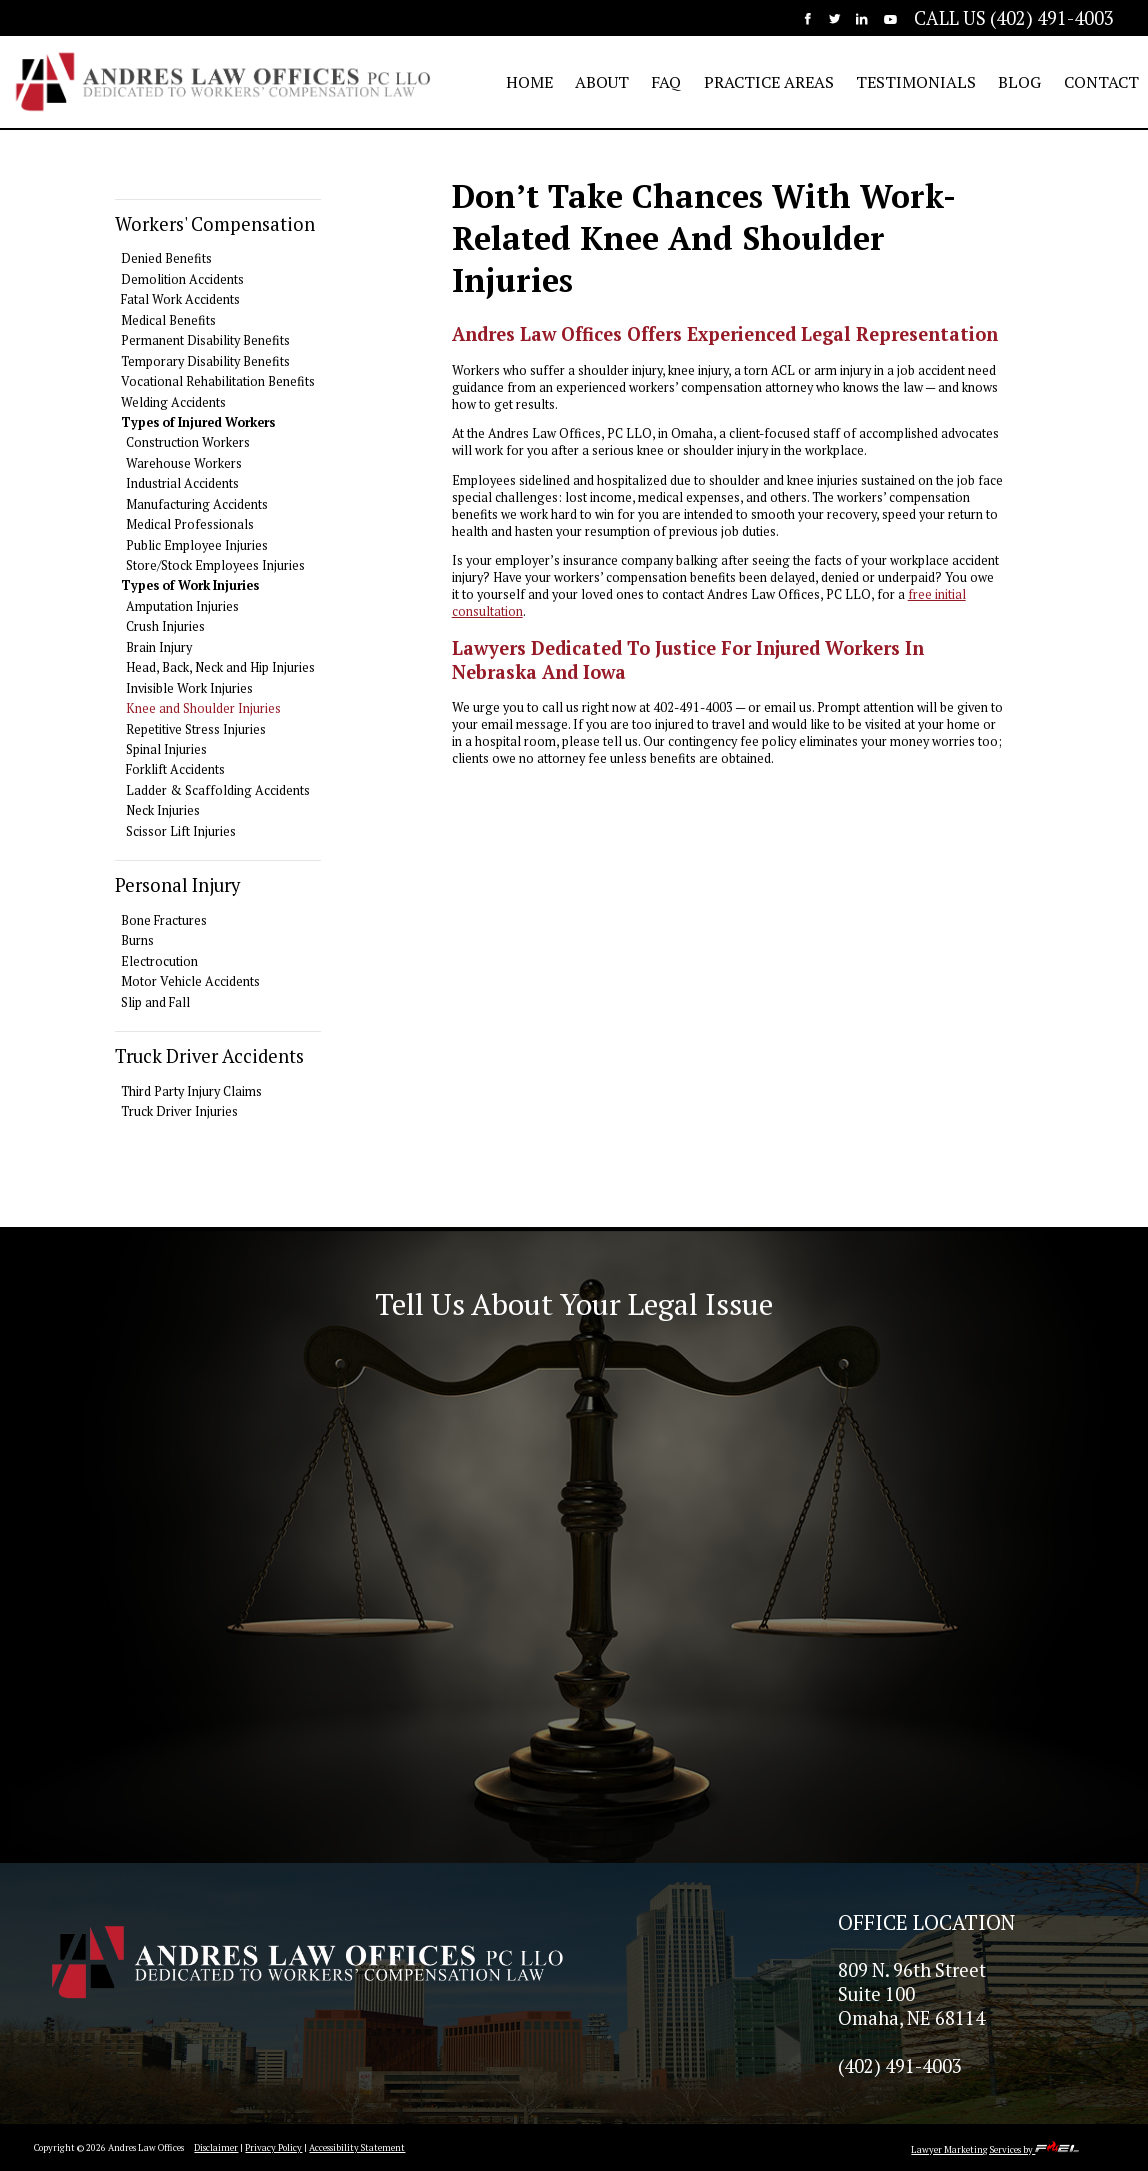  What do you see at coordinates (216, 2147) in the screenshot?
I see `Disclaimer` at bounding box center [216, 2147].